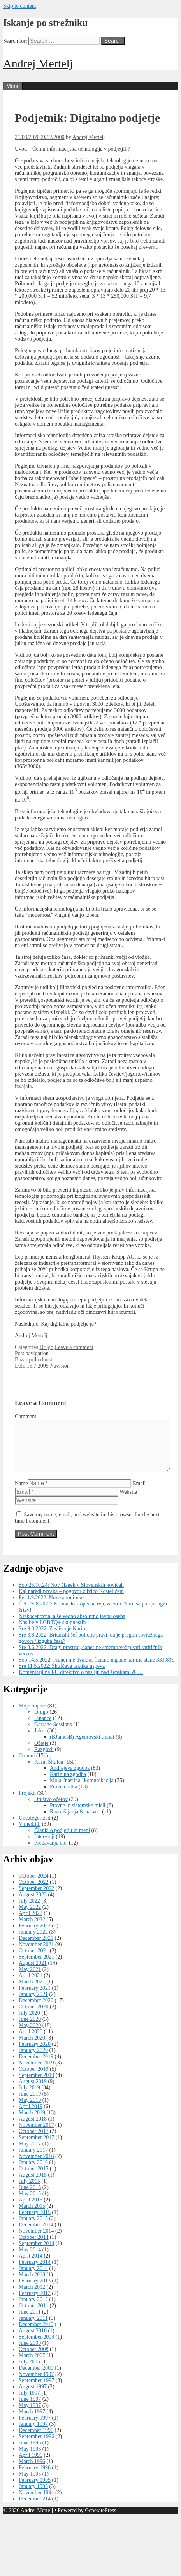 This screenshot has height=2576, width=181. I want to click on Moje objave, so click(32, 1715).